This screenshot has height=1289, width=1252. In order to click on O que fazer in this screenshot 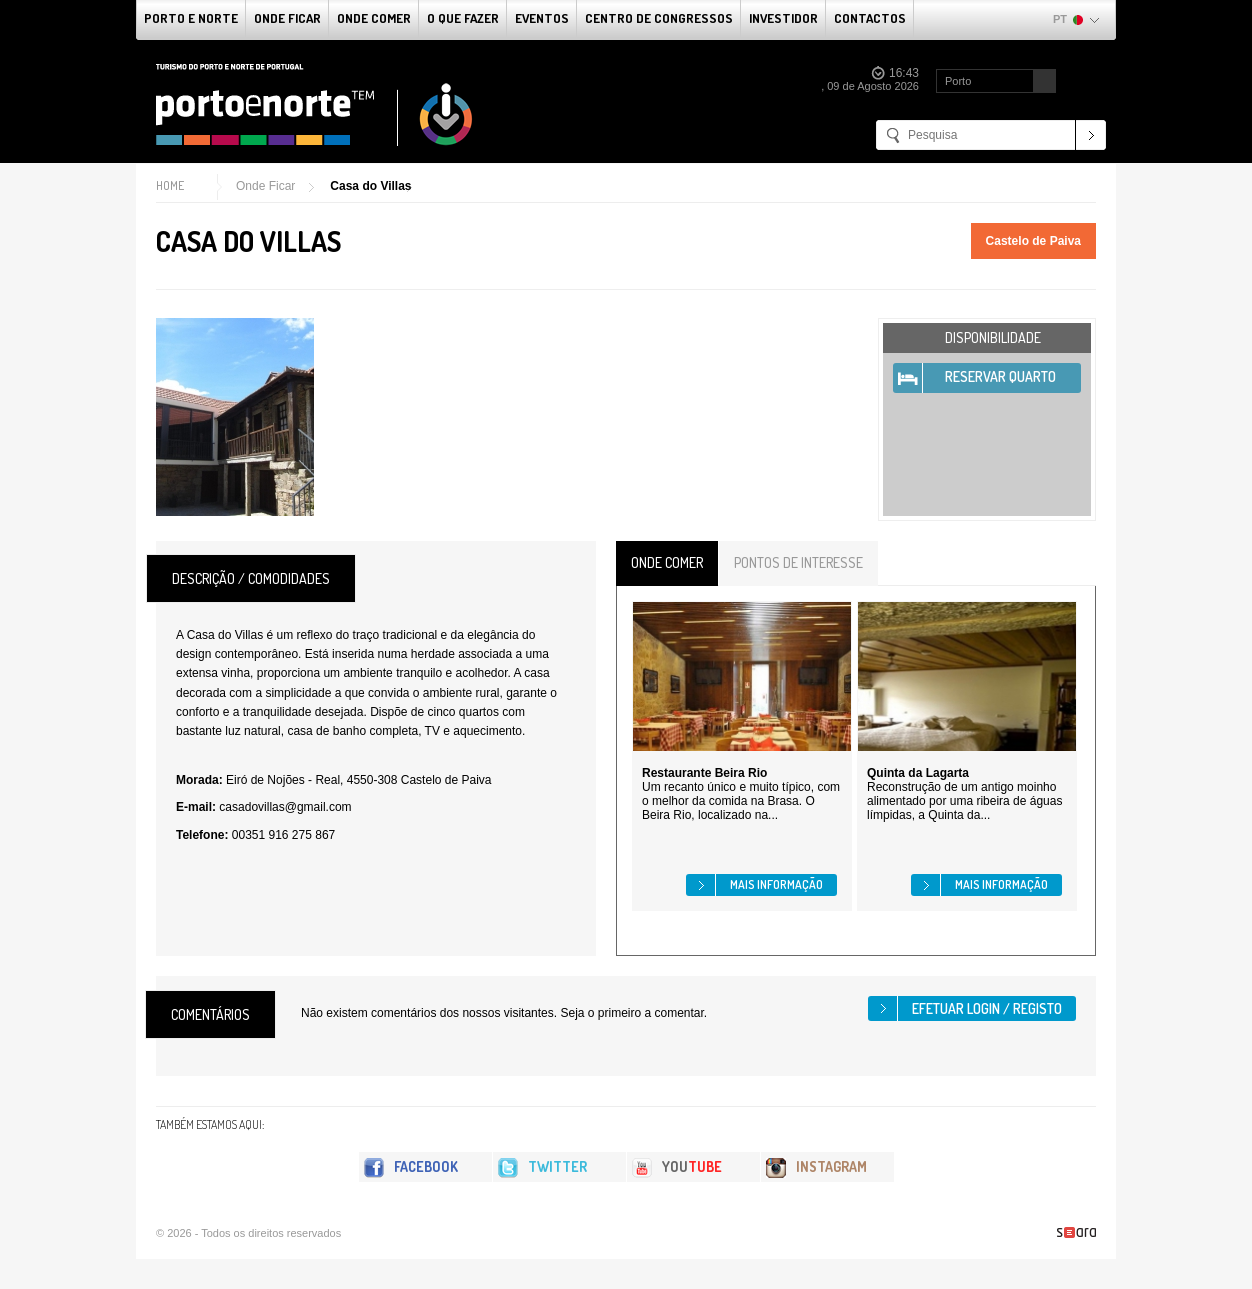, I will do `click(463, 18)`.